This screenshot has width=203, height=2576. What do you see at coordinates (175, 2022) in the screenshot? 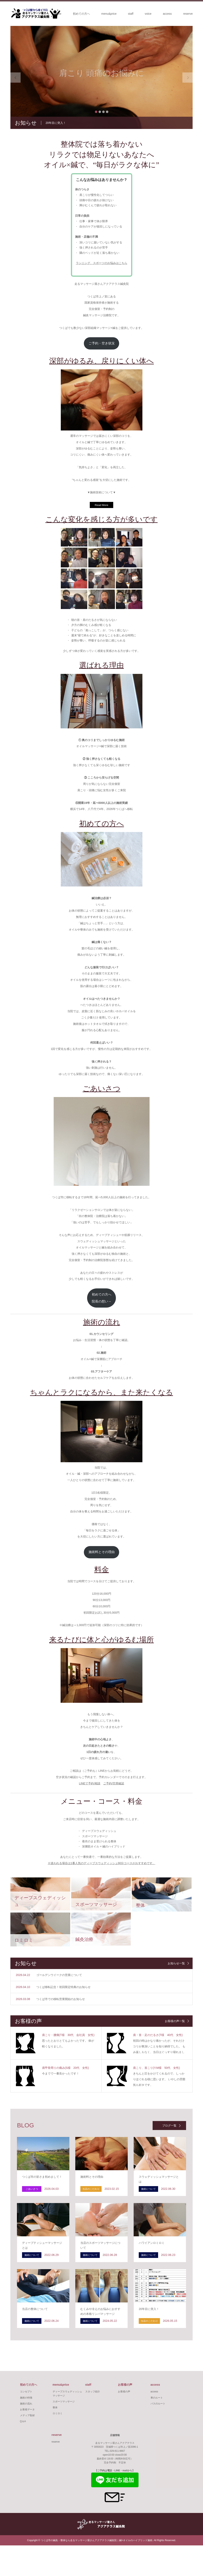
I see `お客様の声一覧` at bounding box center [175, 2022].